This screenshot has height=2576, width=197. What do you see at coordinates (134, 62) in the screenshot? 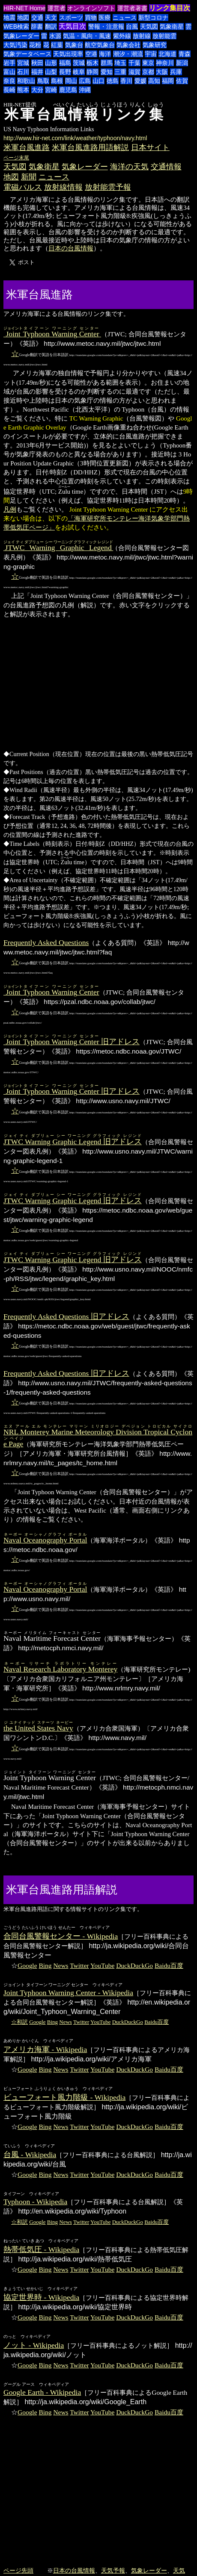
I see `千葉` at bounding box center [134, 62].